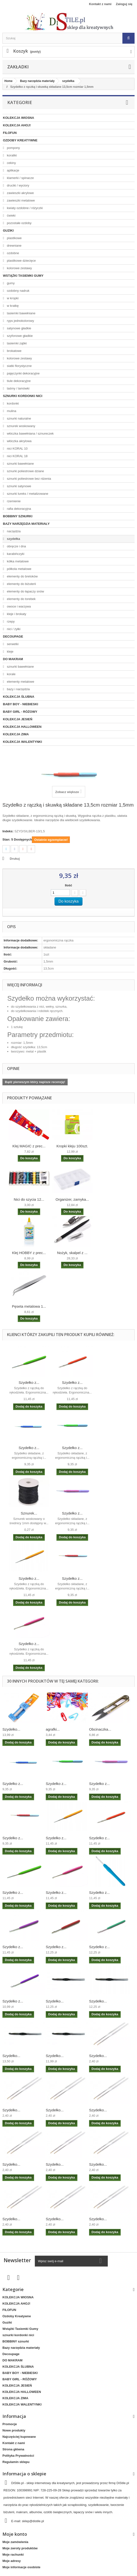 The height and width of the screenshot is (2576, 137). What do you see at coordinates (17, 516) in the screenshot?
I see `BOBBINY sznurki` at bounding box center [17, 516].